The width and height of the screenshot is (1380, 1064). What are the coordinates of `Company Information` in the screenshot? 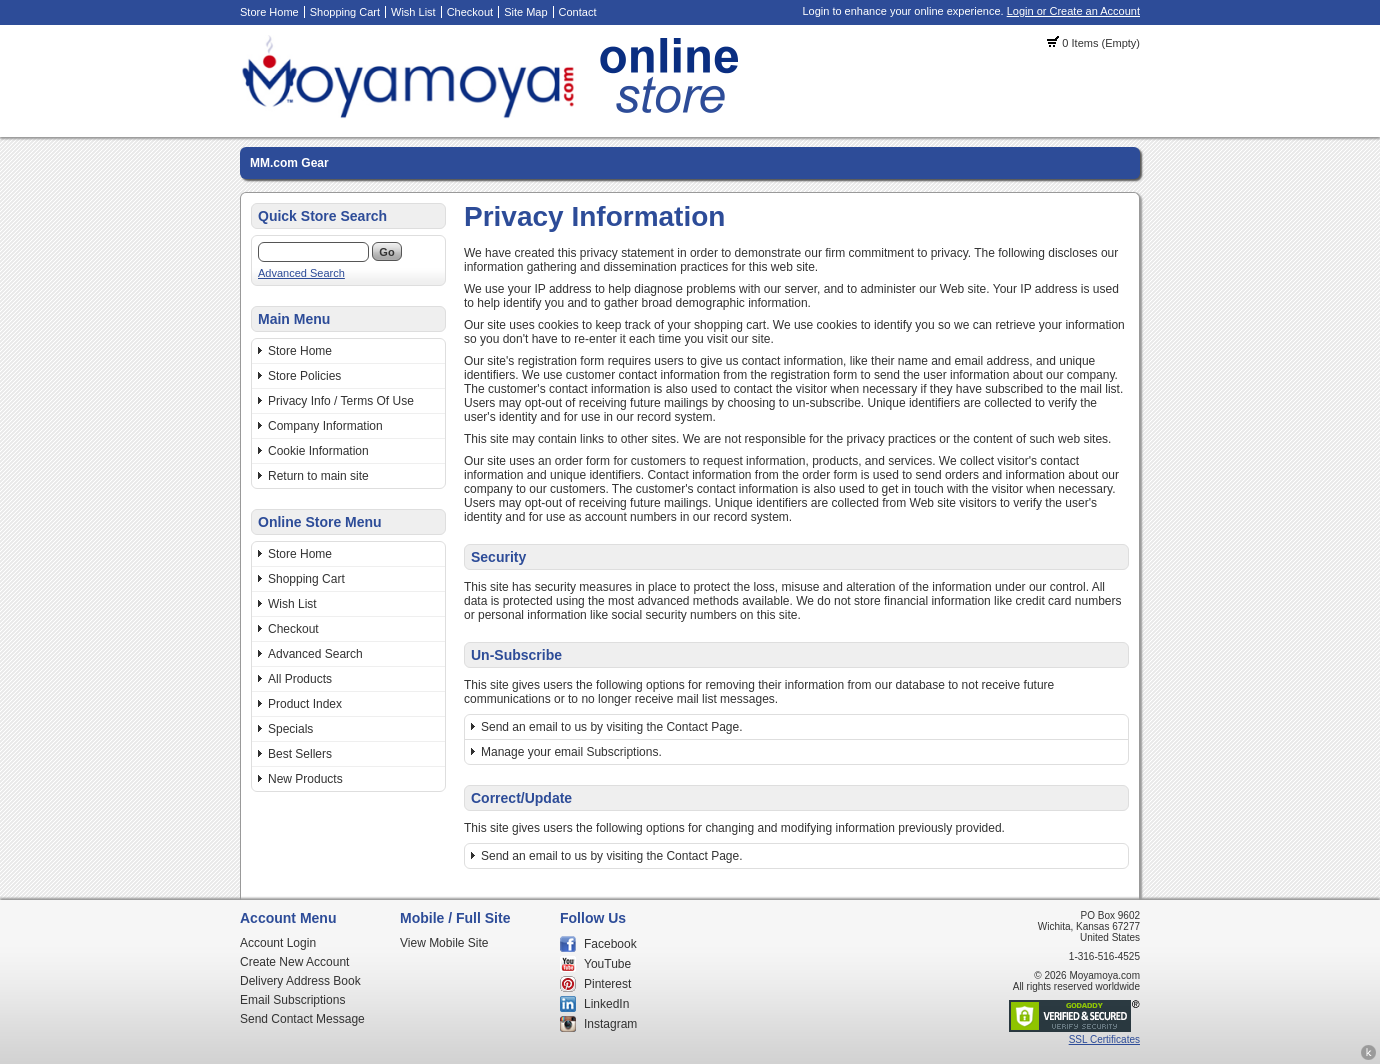 It's located at (325, 426).